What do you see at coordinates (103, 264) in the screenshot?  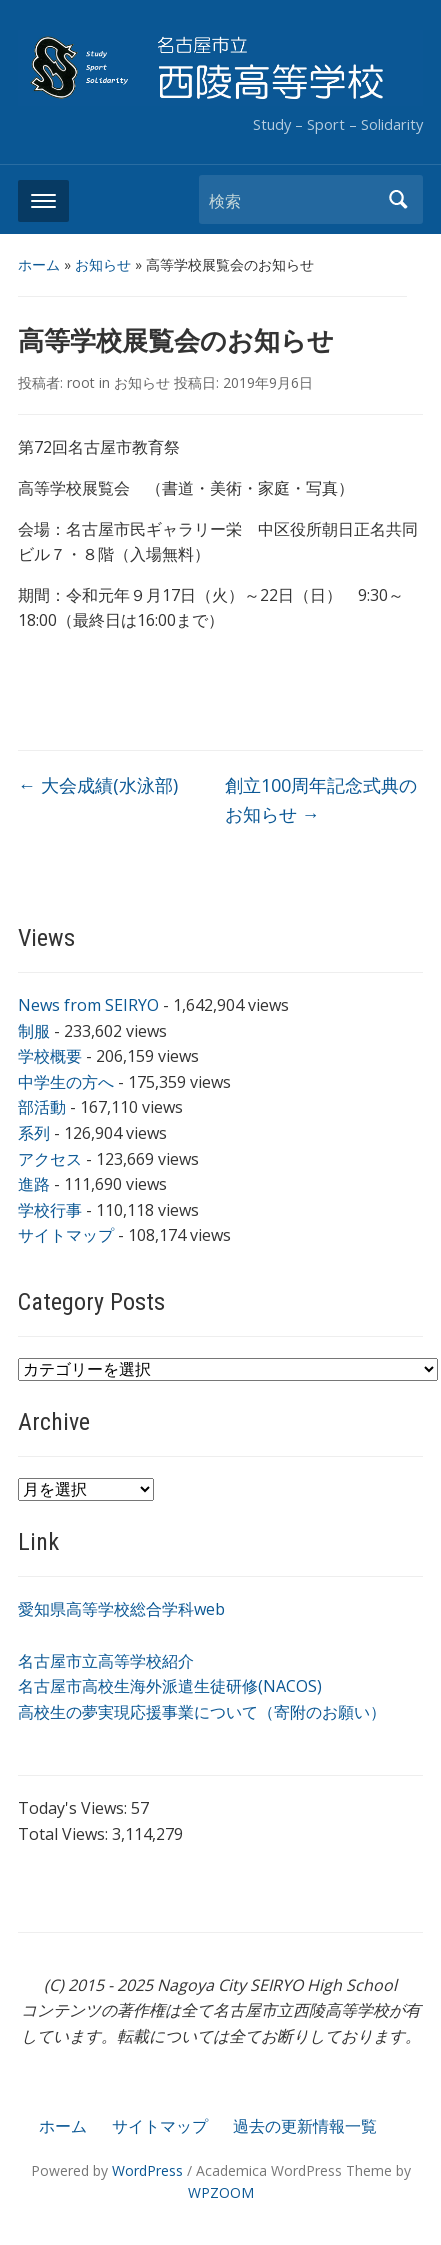 I see `お知らせ` at bounding box center [103, 264].